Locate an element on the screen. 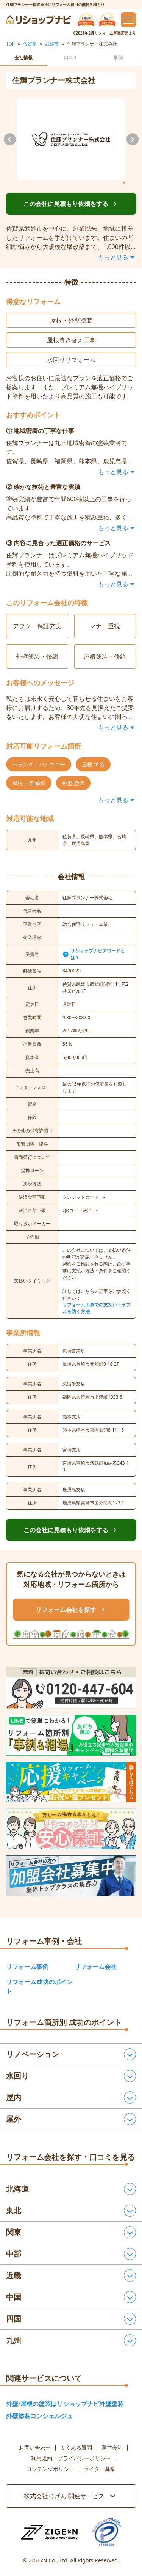 Image resolution: width=142 pixels, height=2576 pixels. TOP is located at coordinates (10, 44).